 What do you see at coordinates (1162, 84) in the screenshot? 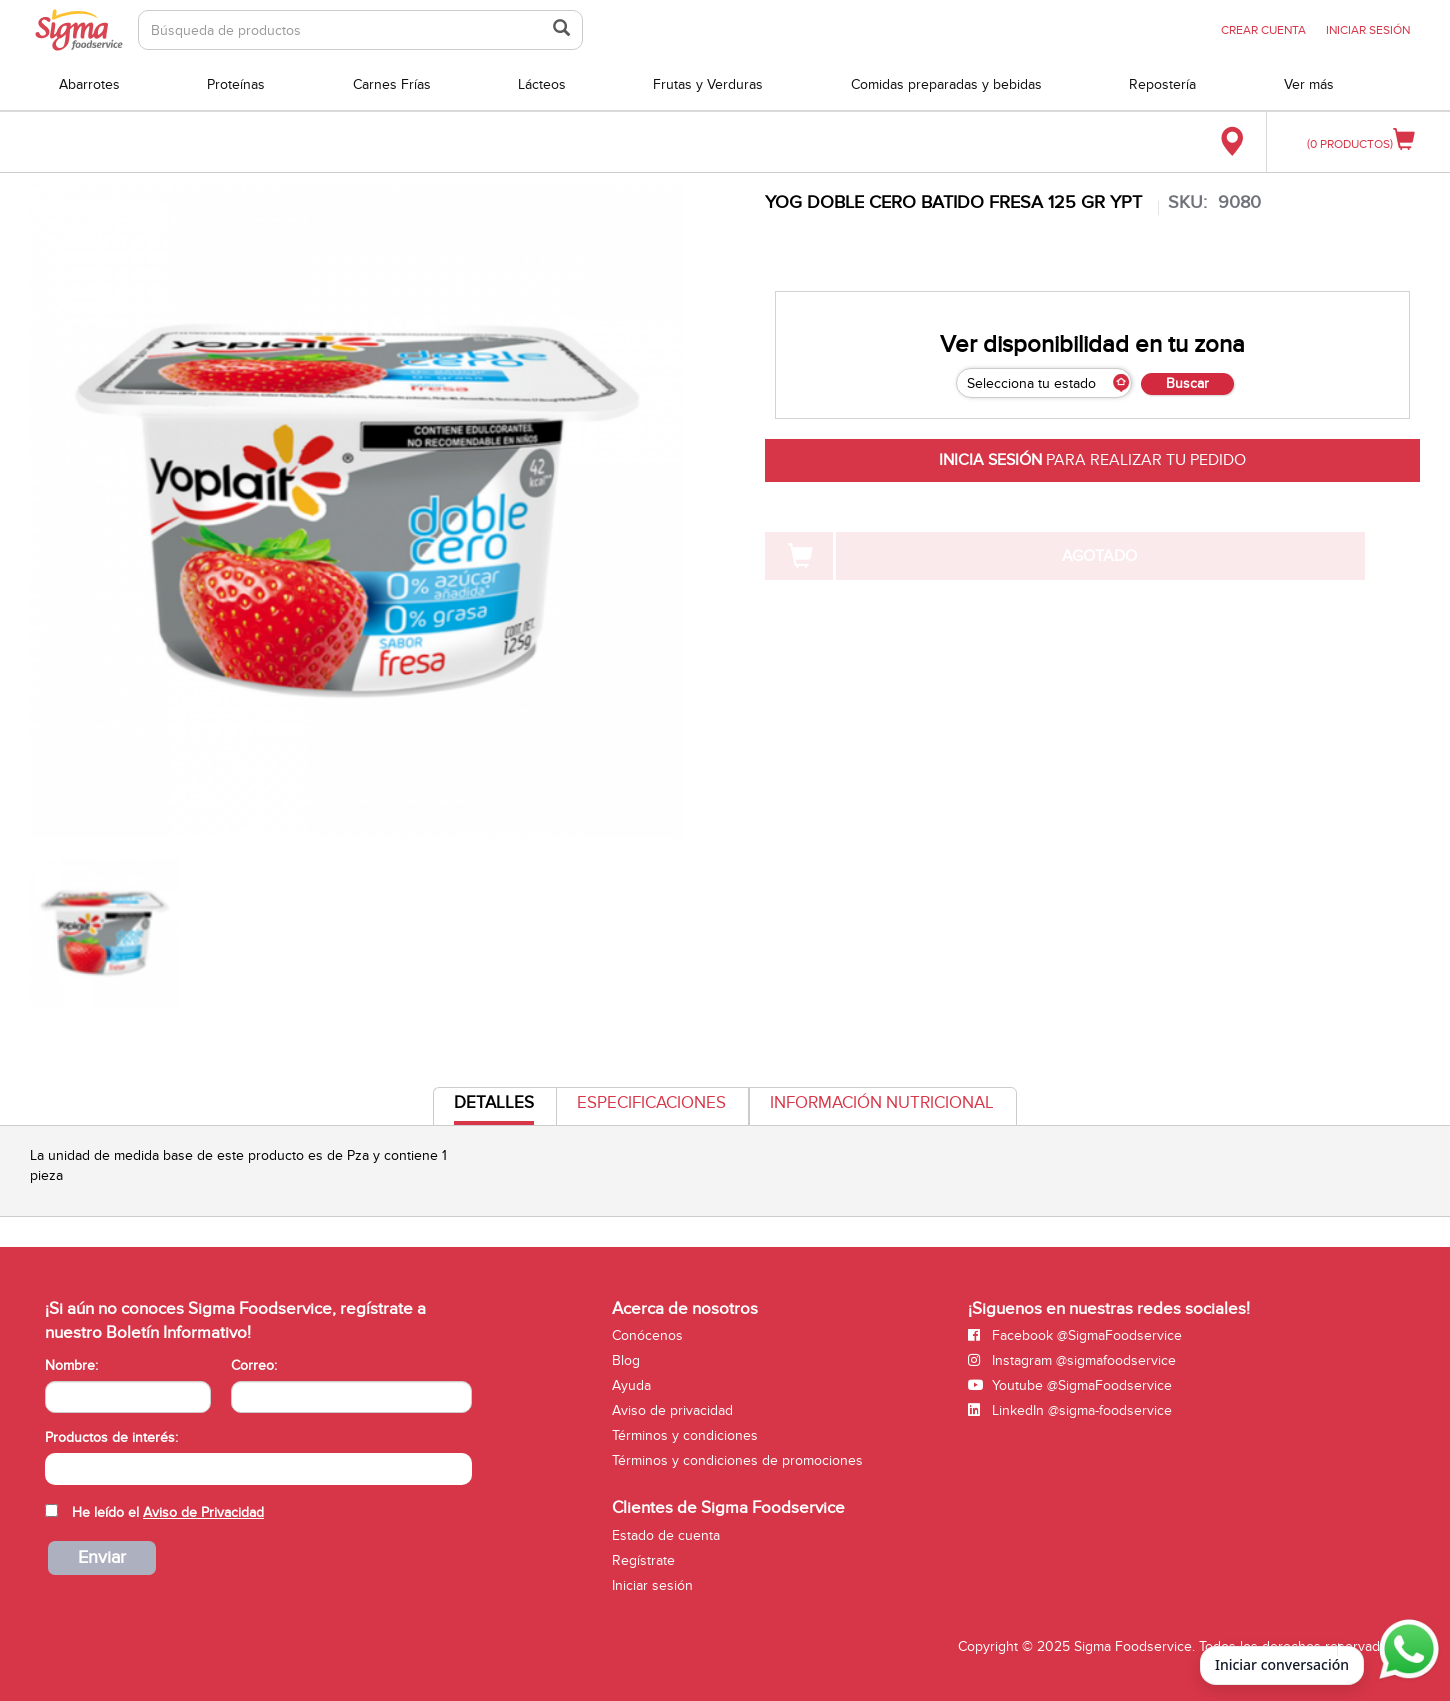
I see `Repostería` at bounding box center [1162, 84].